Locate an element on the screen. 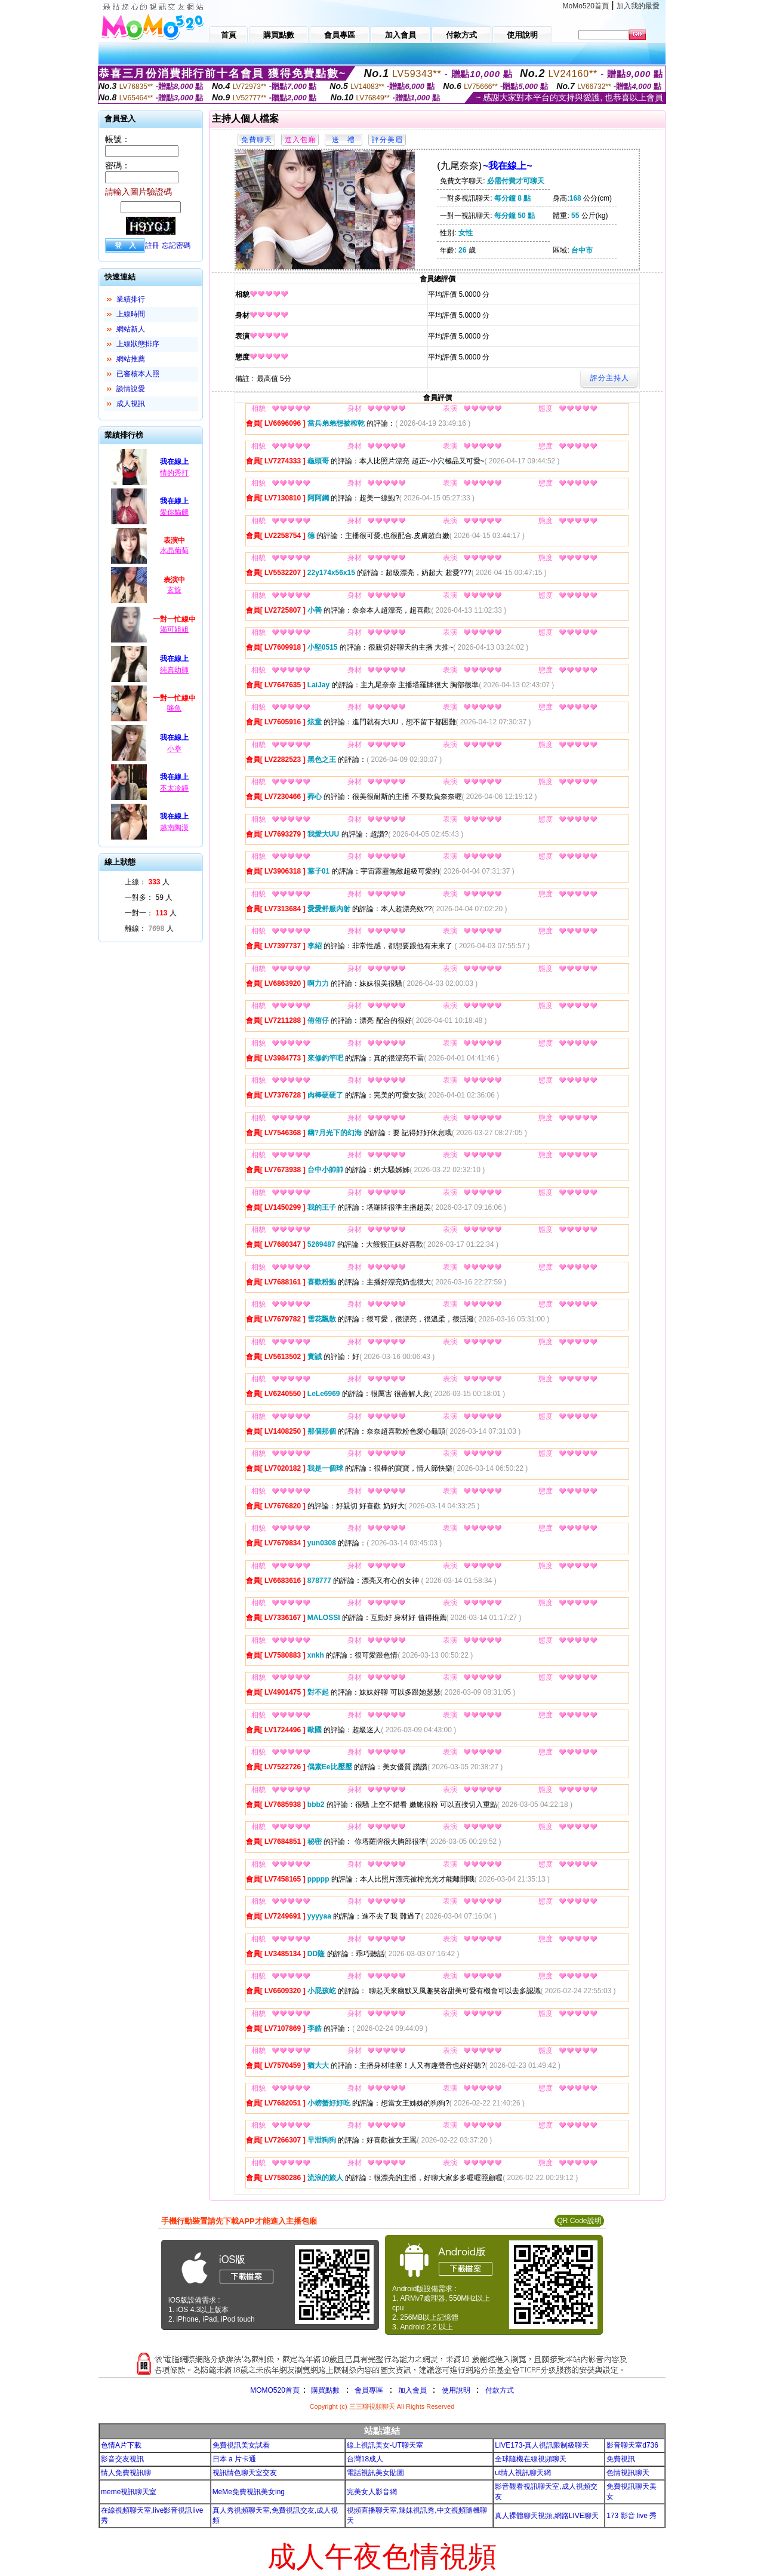 This screenshot has width=764, height=2576. 線上視訊美女-UT聊天室 is located at coordinates (385, 2445).